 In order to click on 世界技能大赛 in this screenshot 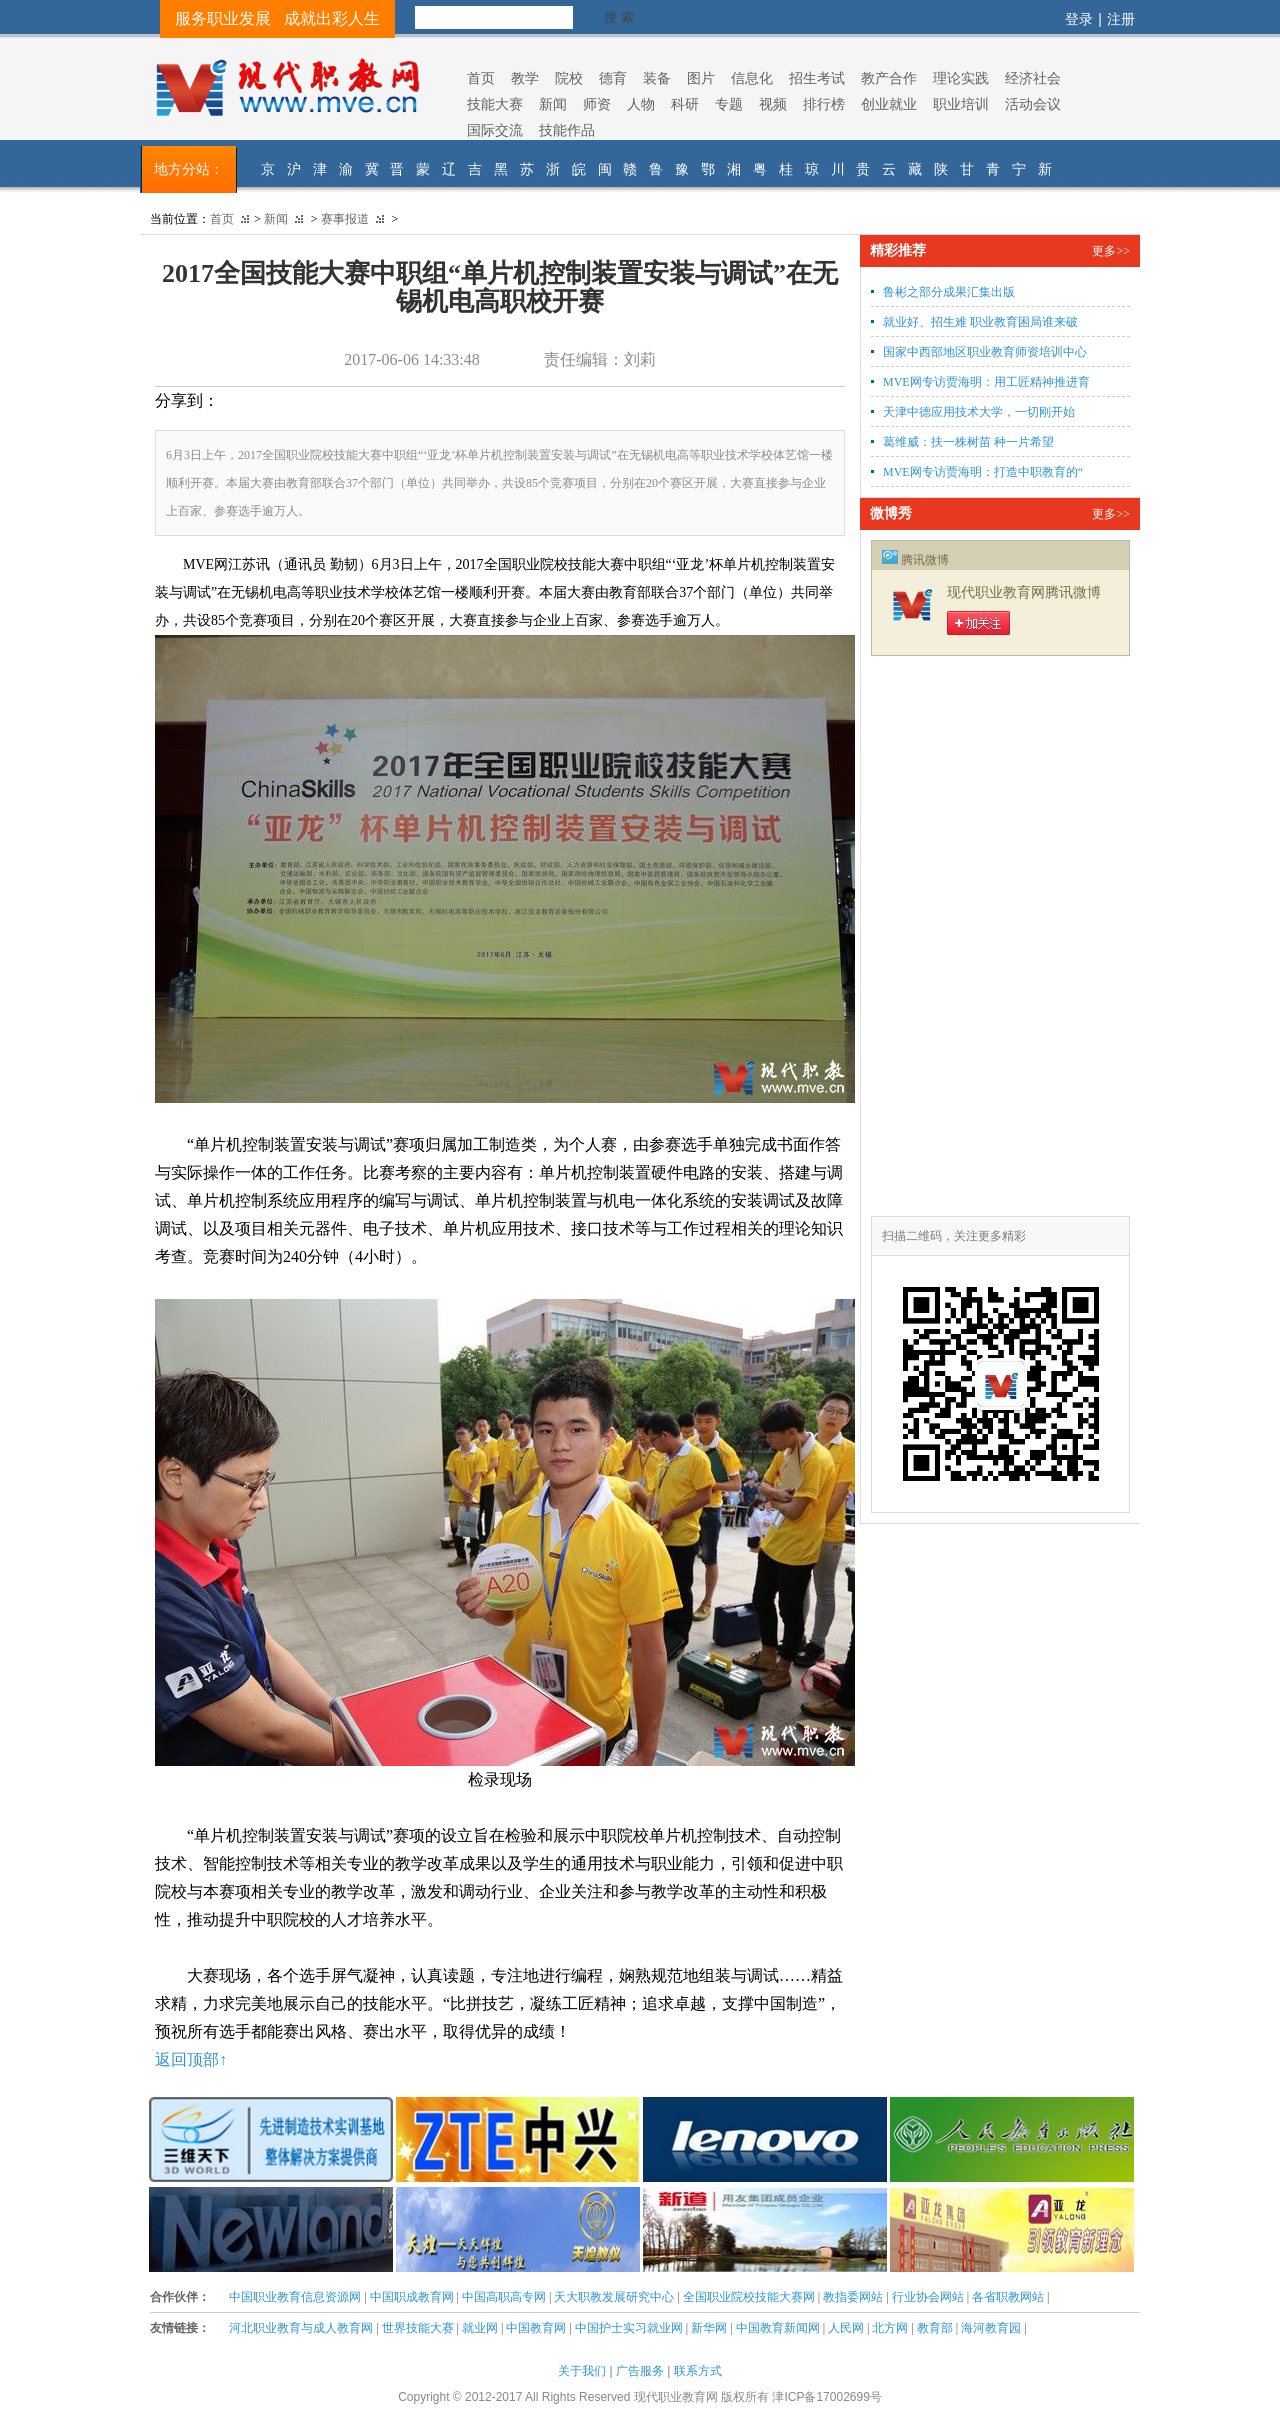, I will do `click(418, 2328)`.